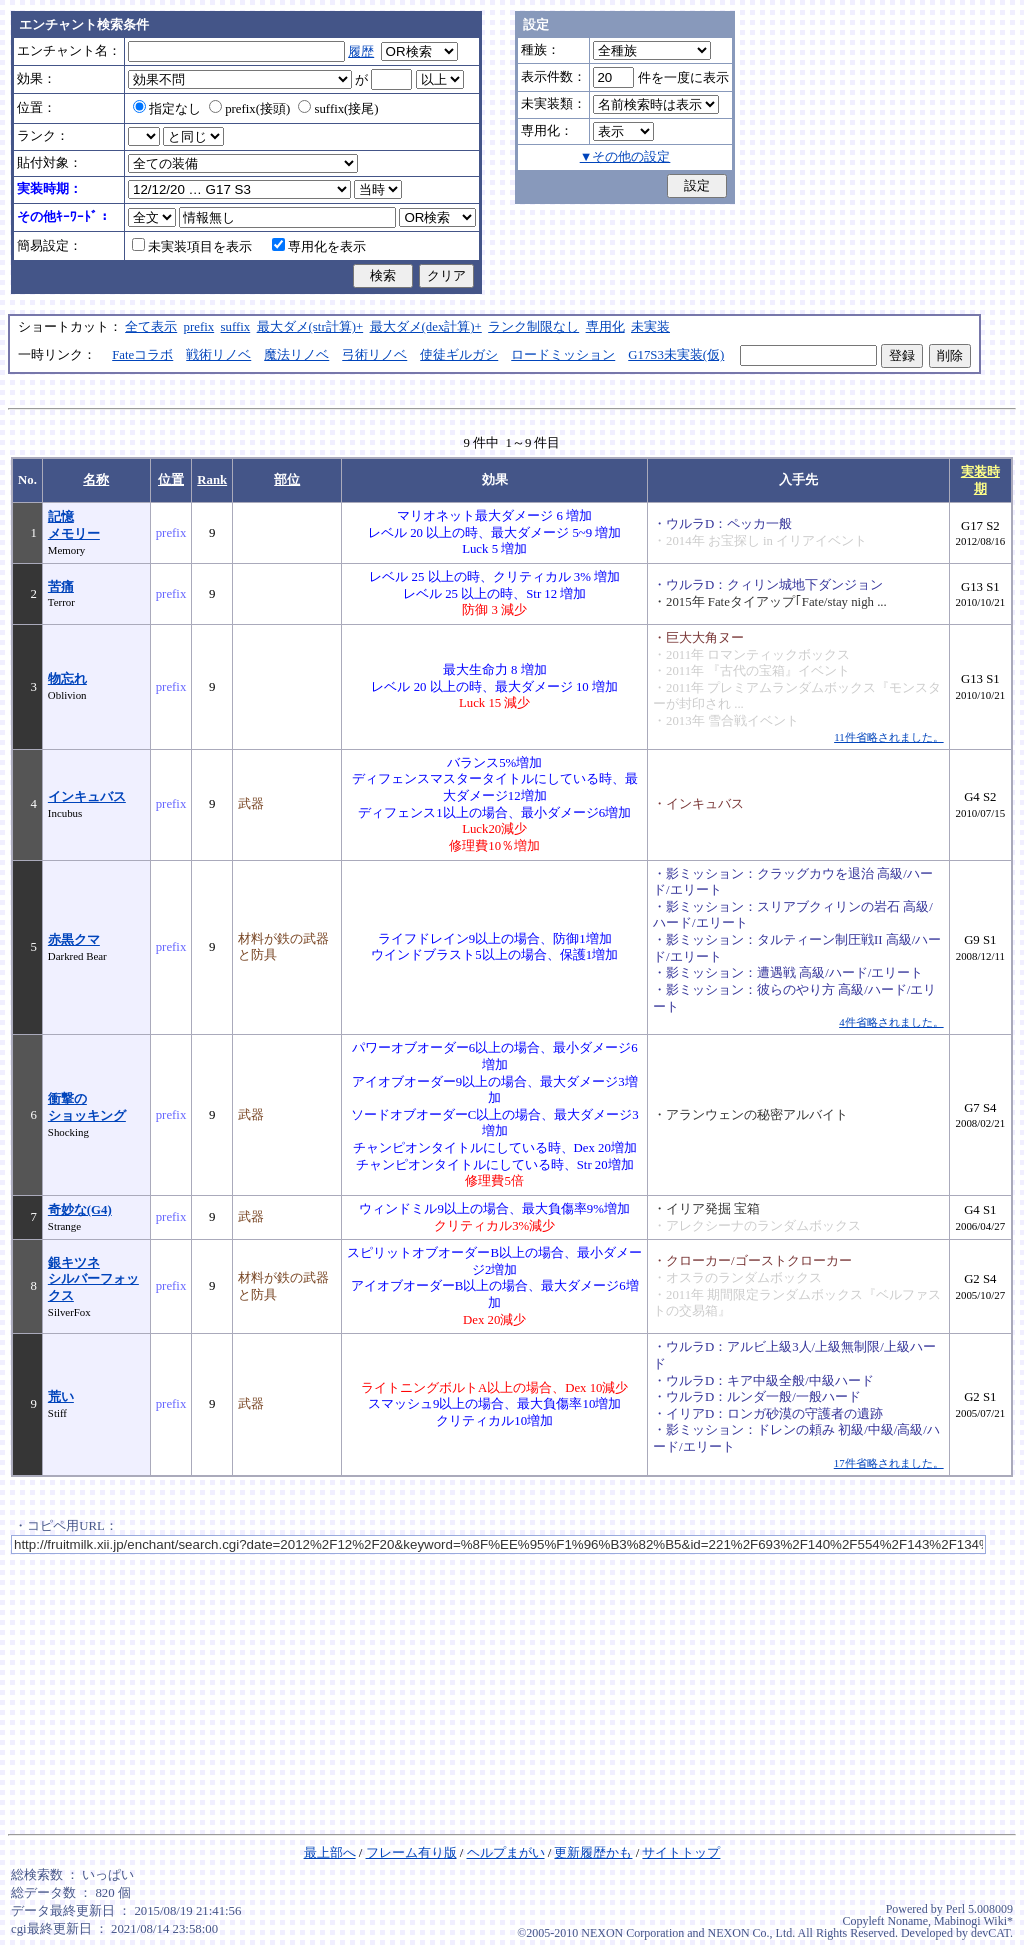 This screenshot has width=1024, height=1950. What do you see at coordinates (74, 940) in the screenshot?
I see `赤黒クマ` at bounding box center [74, 940].